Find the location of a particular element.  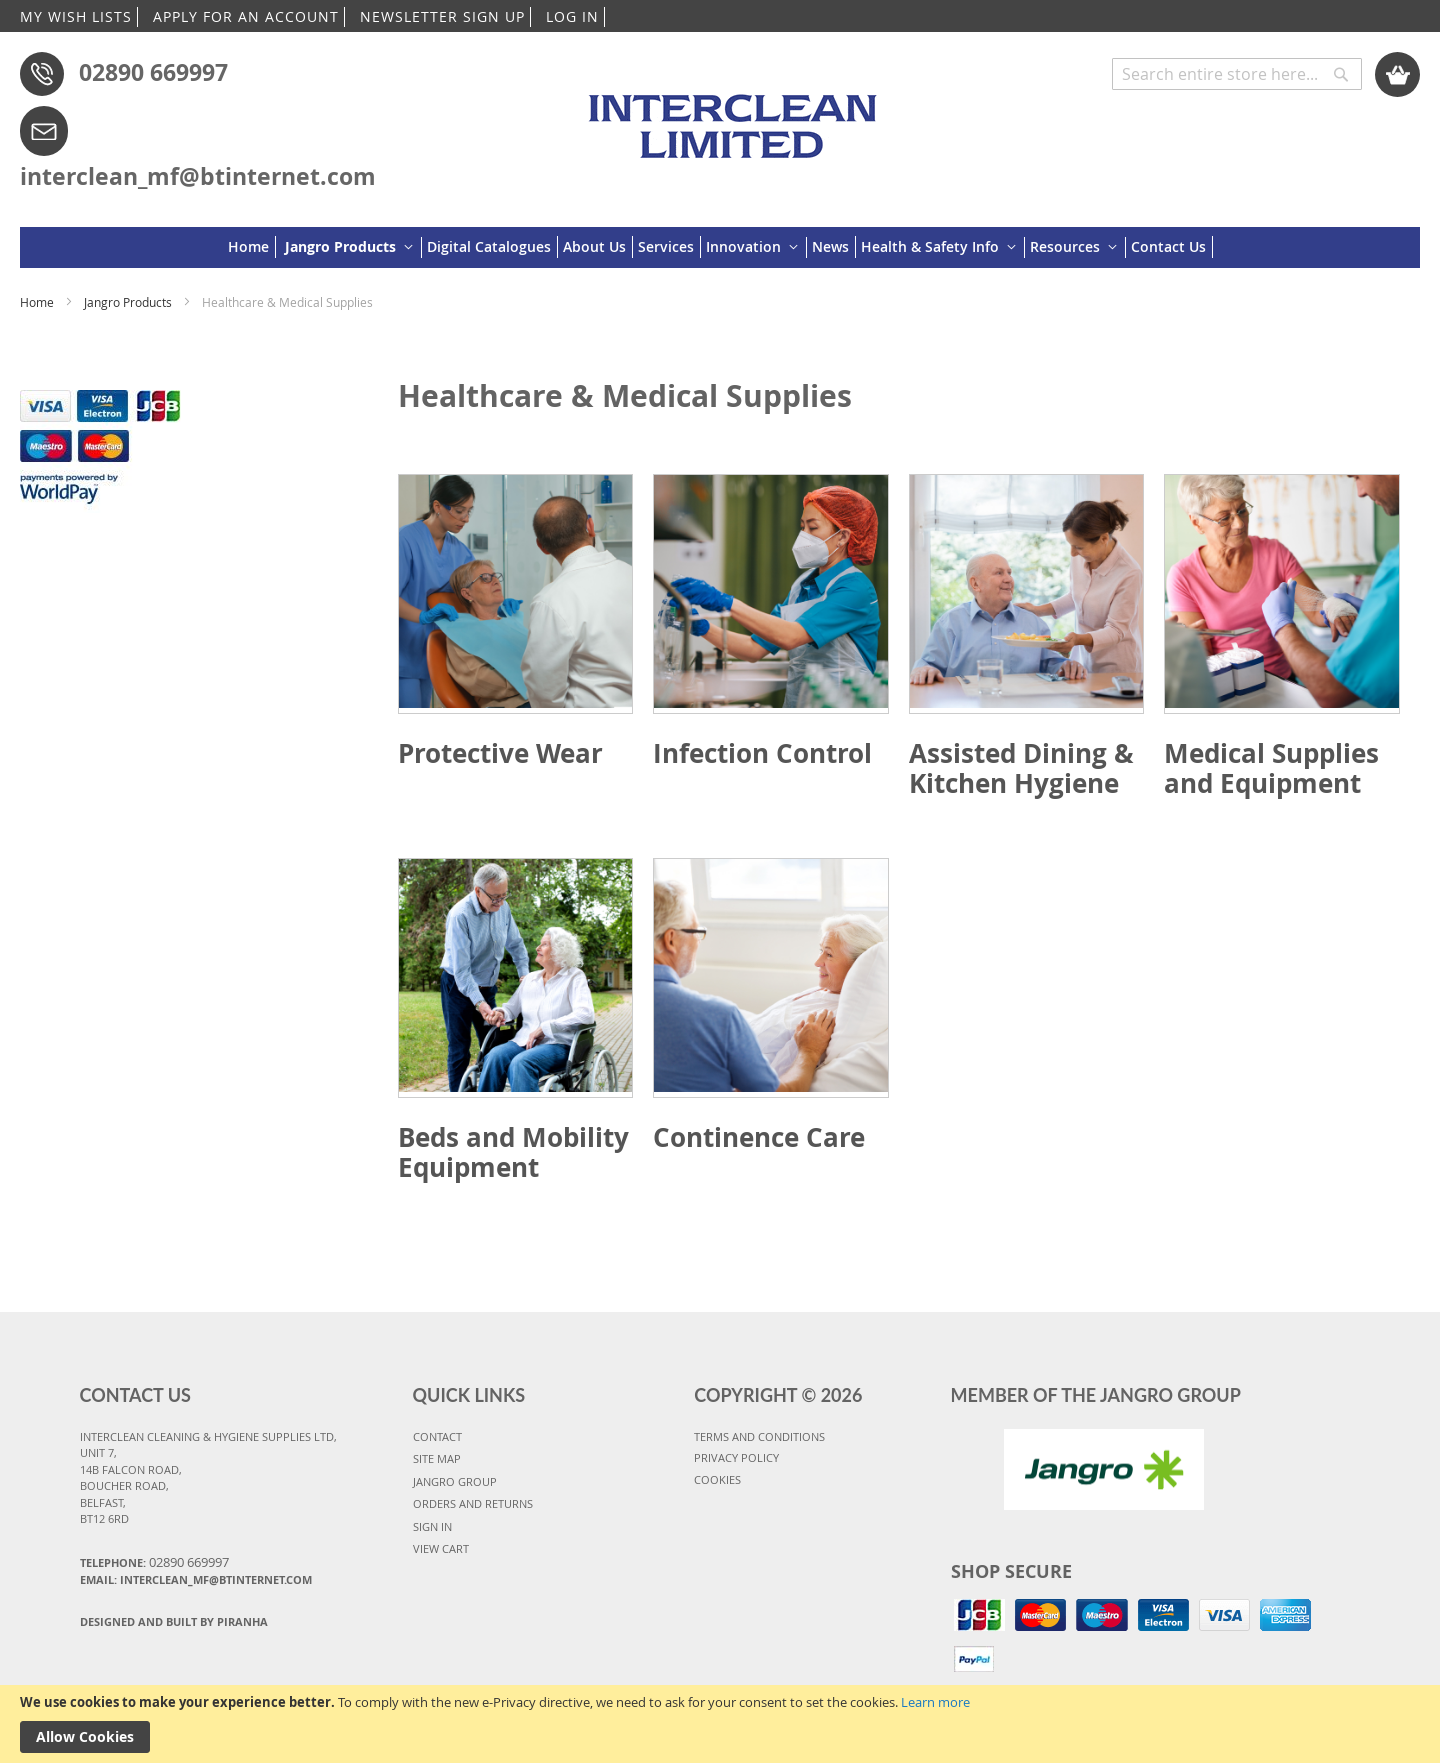

Infection Control is located at coordinates (762, 753).